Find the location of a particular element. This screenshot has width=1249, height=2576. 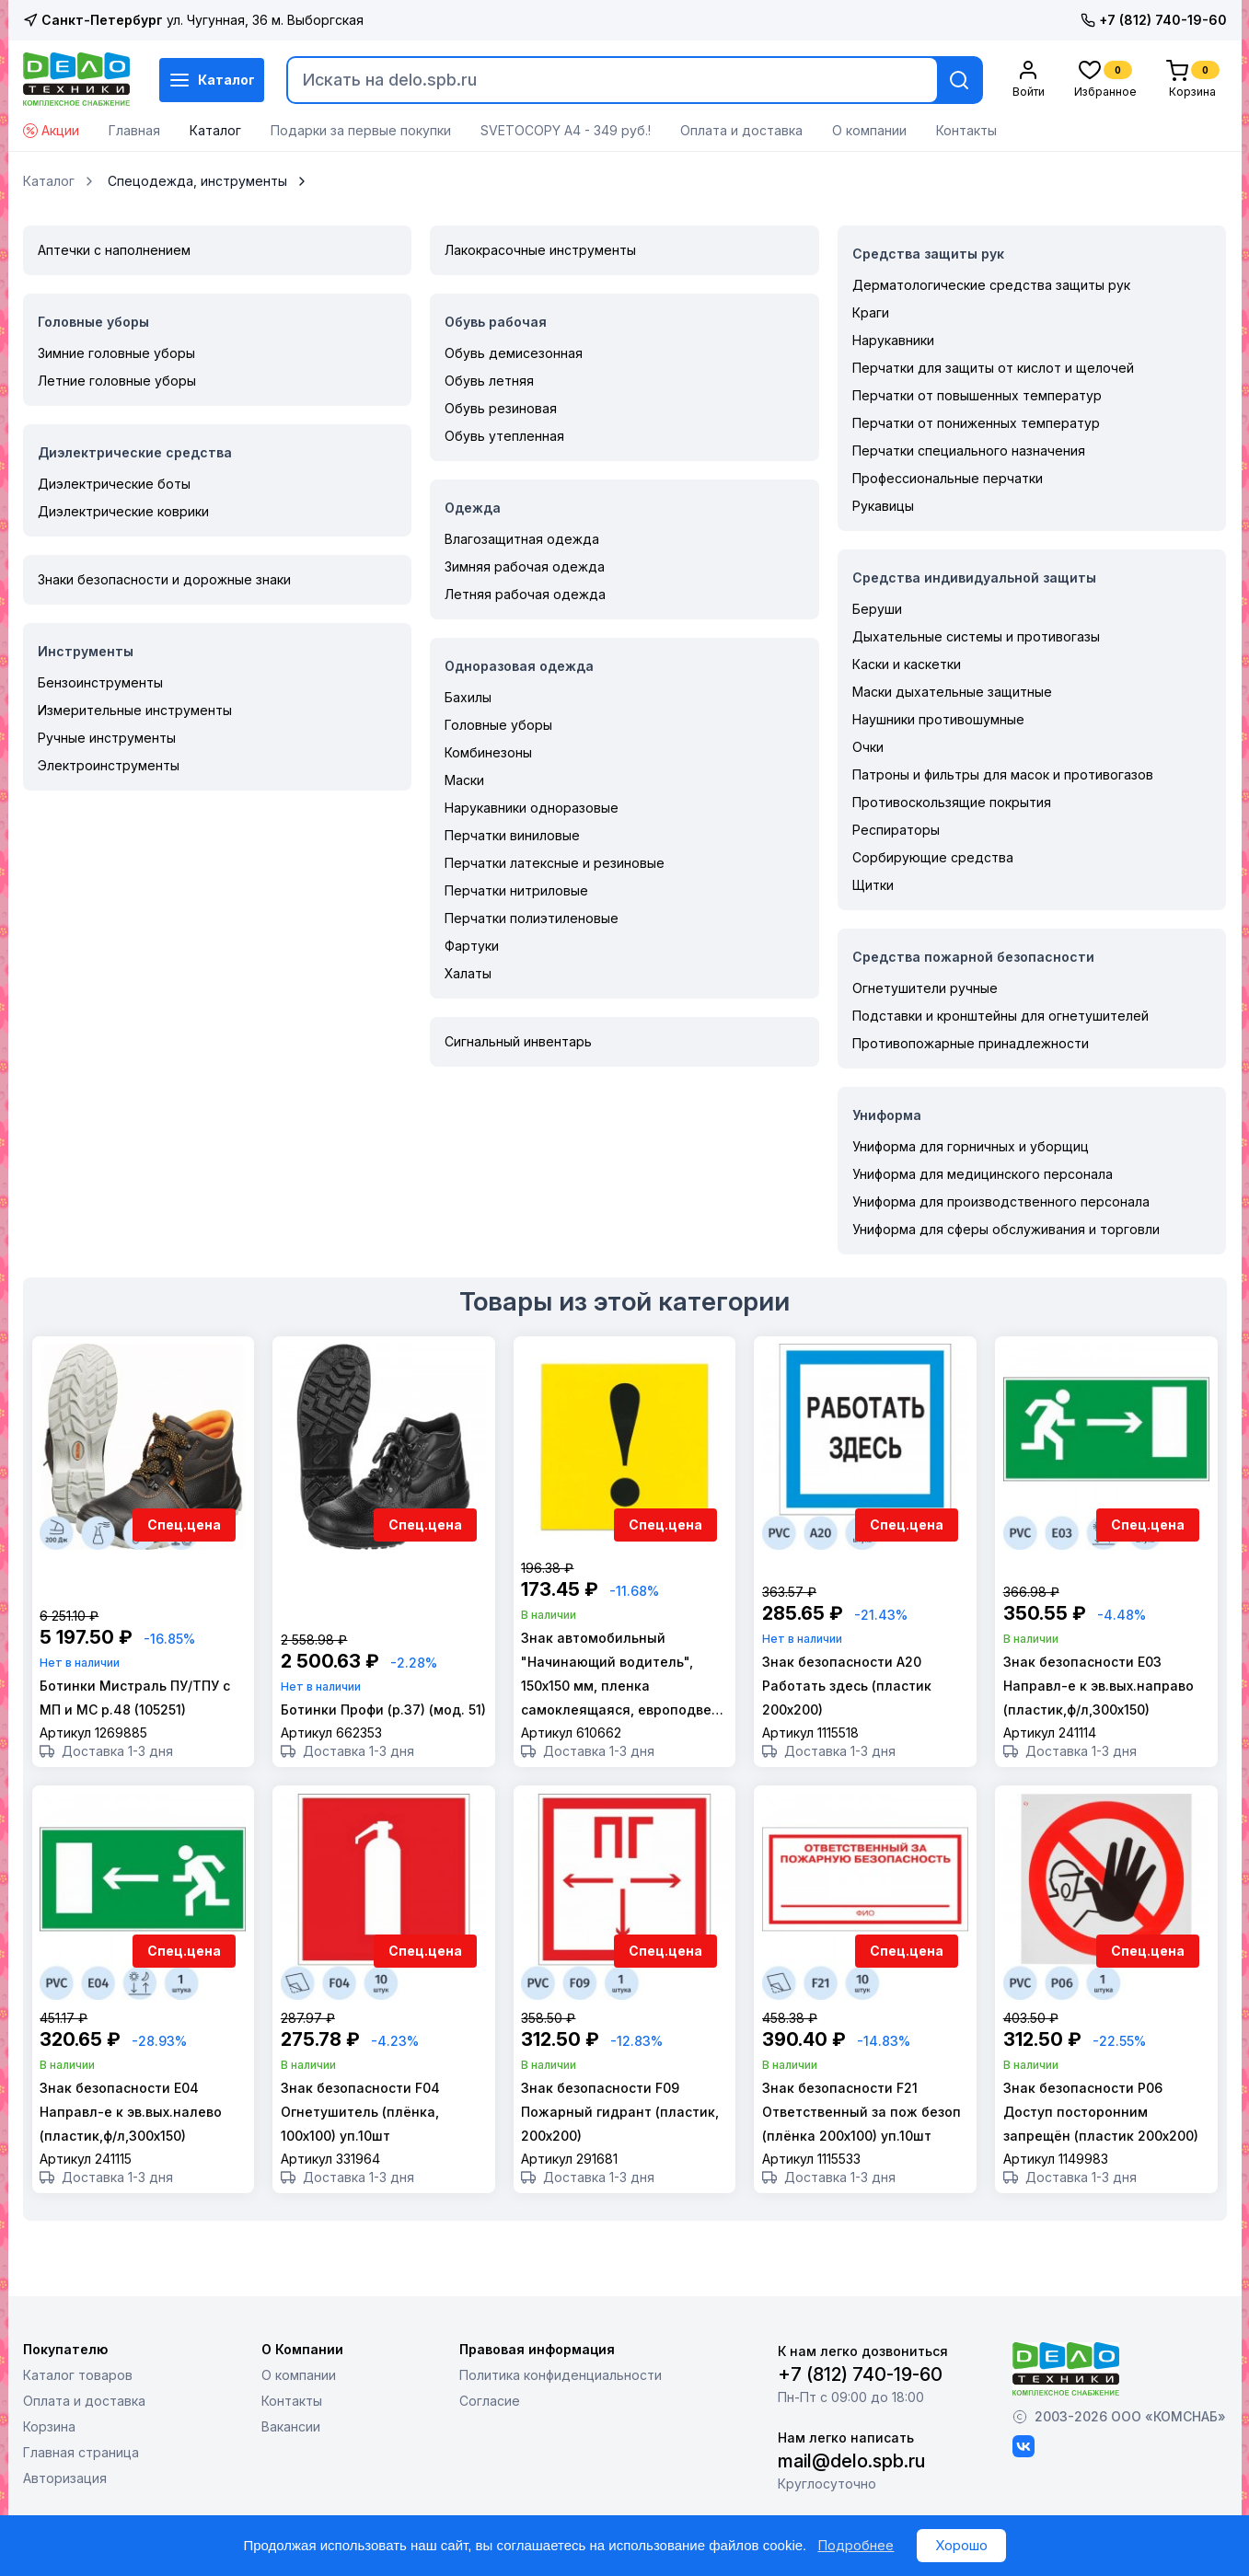

Краги is located at coordinates (870, 312).